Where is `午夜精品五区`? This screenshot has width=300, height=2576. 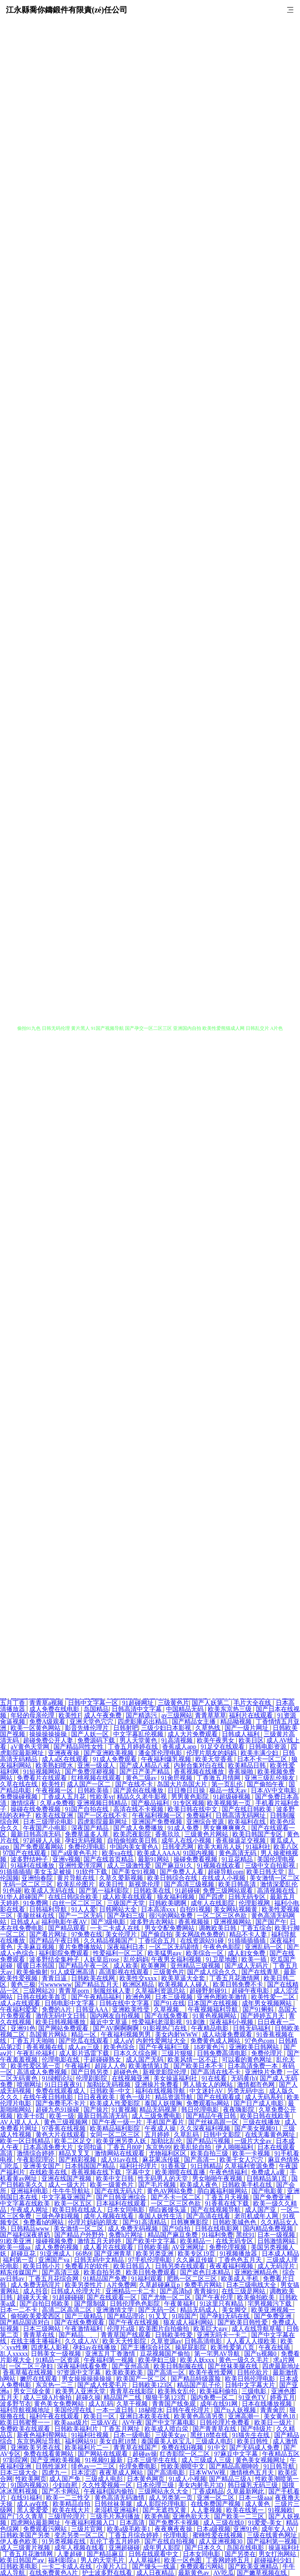 午夜精品五区 is located at coordinates (281, 2453).